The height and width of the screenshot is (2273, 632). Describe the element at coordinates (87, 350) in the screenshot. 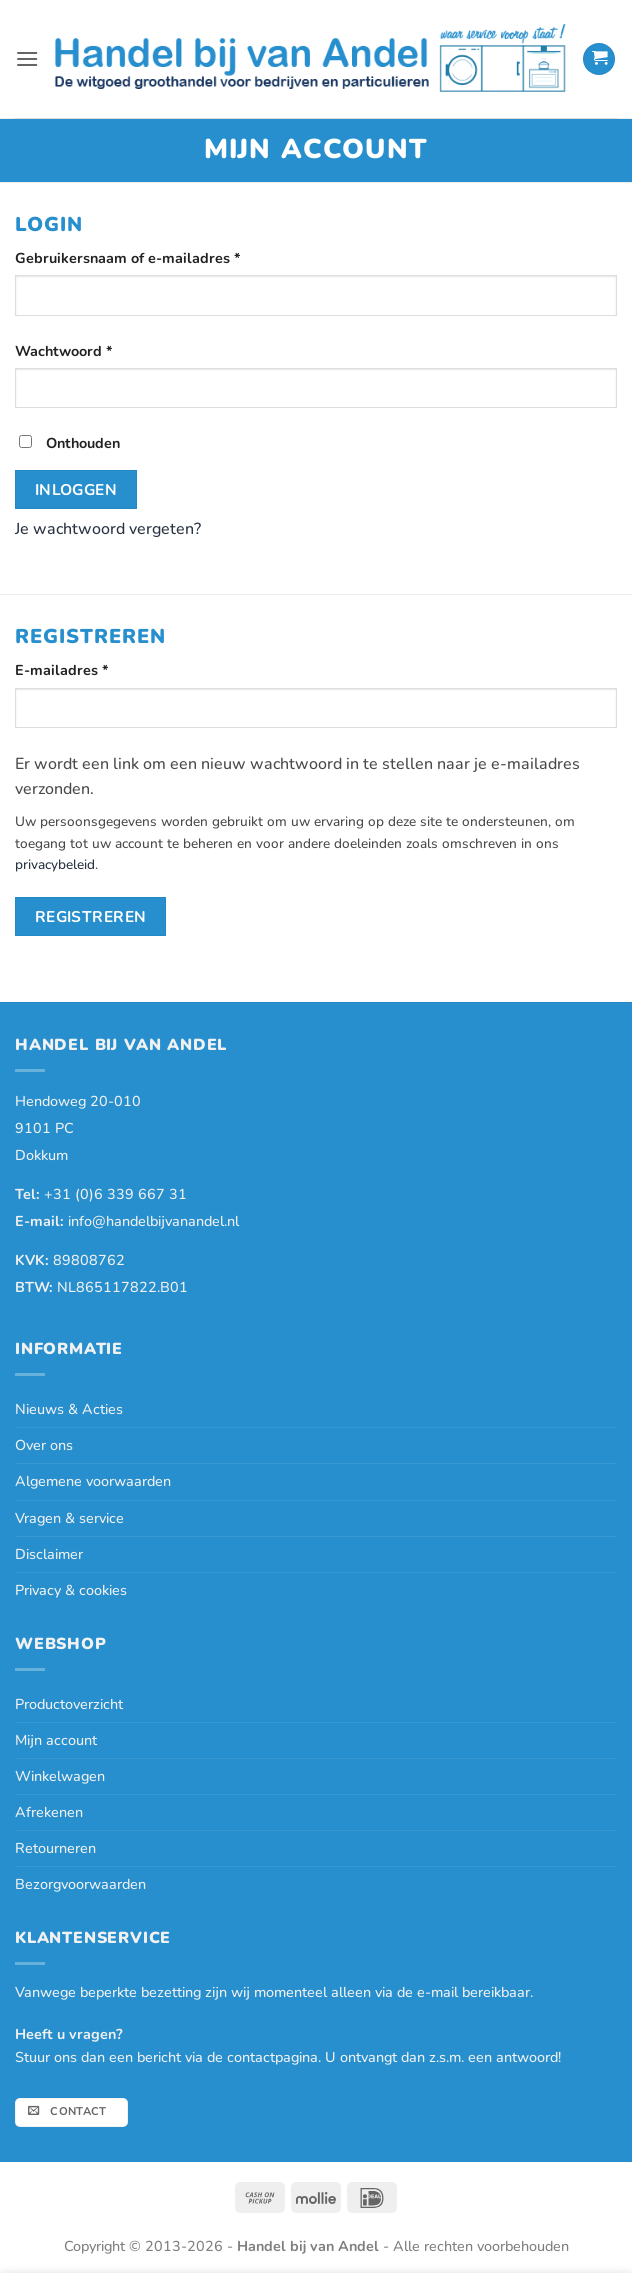

I see `Wachtwoord` at that location.